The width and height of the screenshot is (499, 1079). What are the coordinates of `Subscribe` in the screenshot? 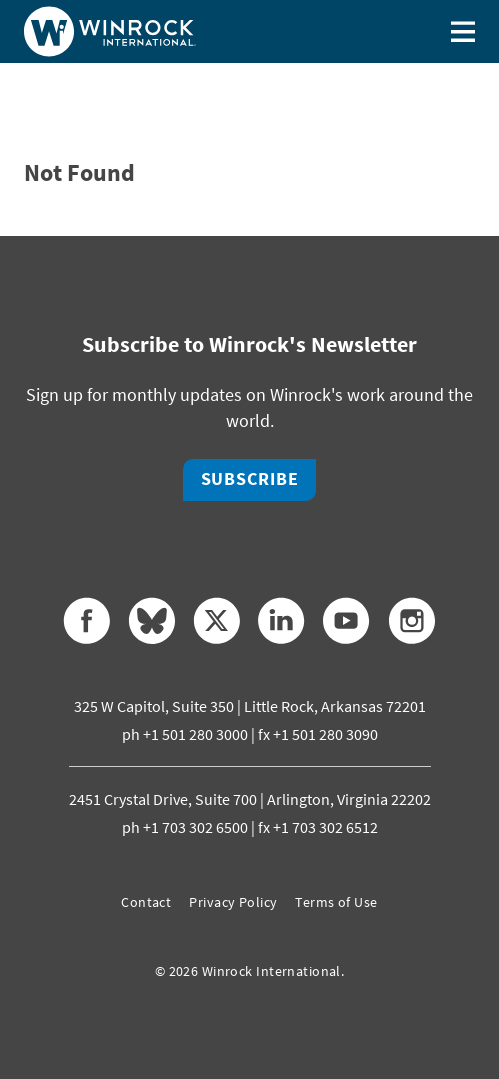 It's located at (250, 479).